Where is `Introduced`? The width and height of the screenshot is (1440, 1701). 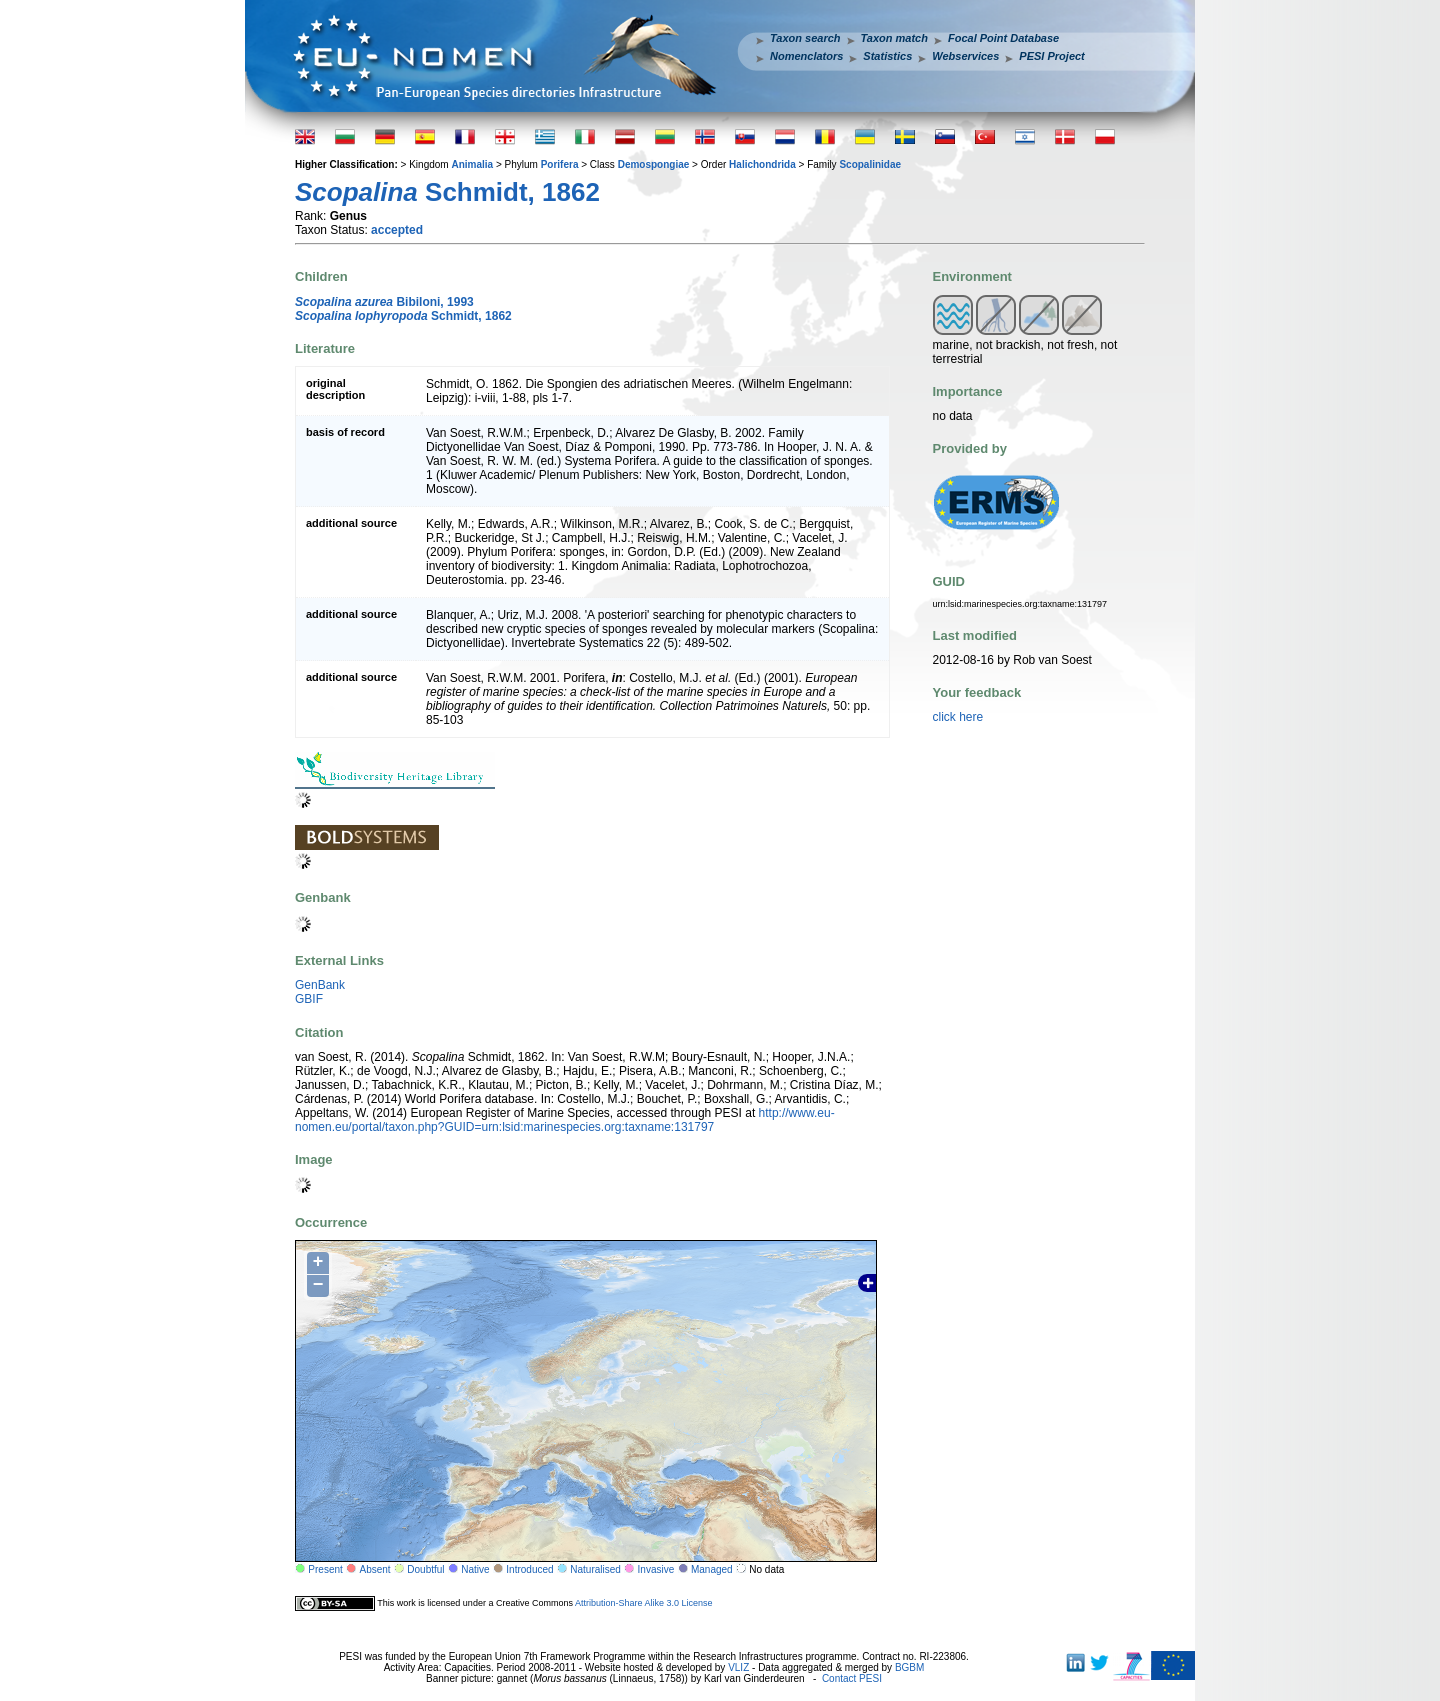
Introduced is located at coordinates (529, 1569).